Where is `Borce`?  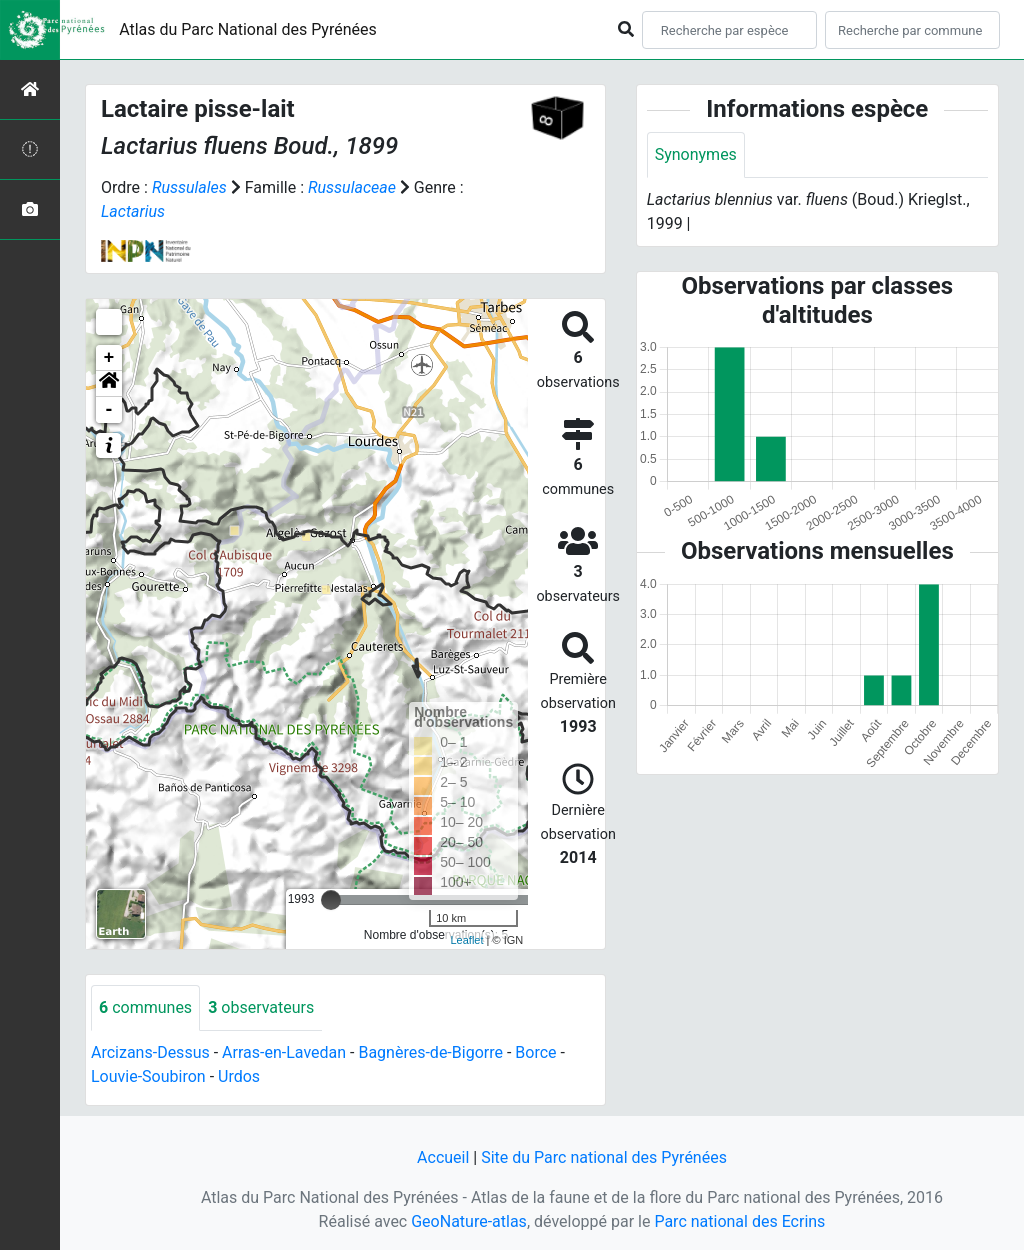 Borce is located at coordinates (535, 1052).